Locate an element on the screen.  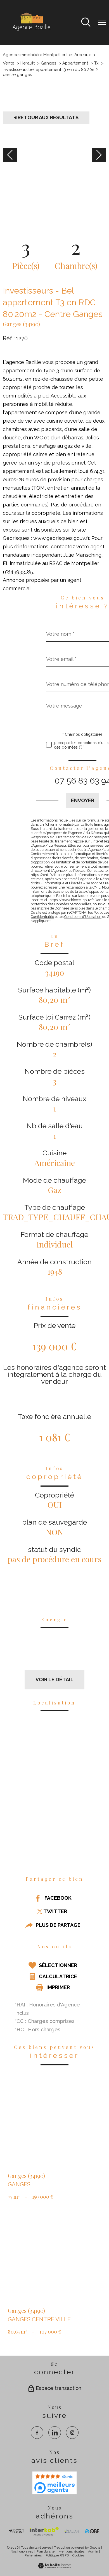
Partenaires is located at coordinates (33, 2555).